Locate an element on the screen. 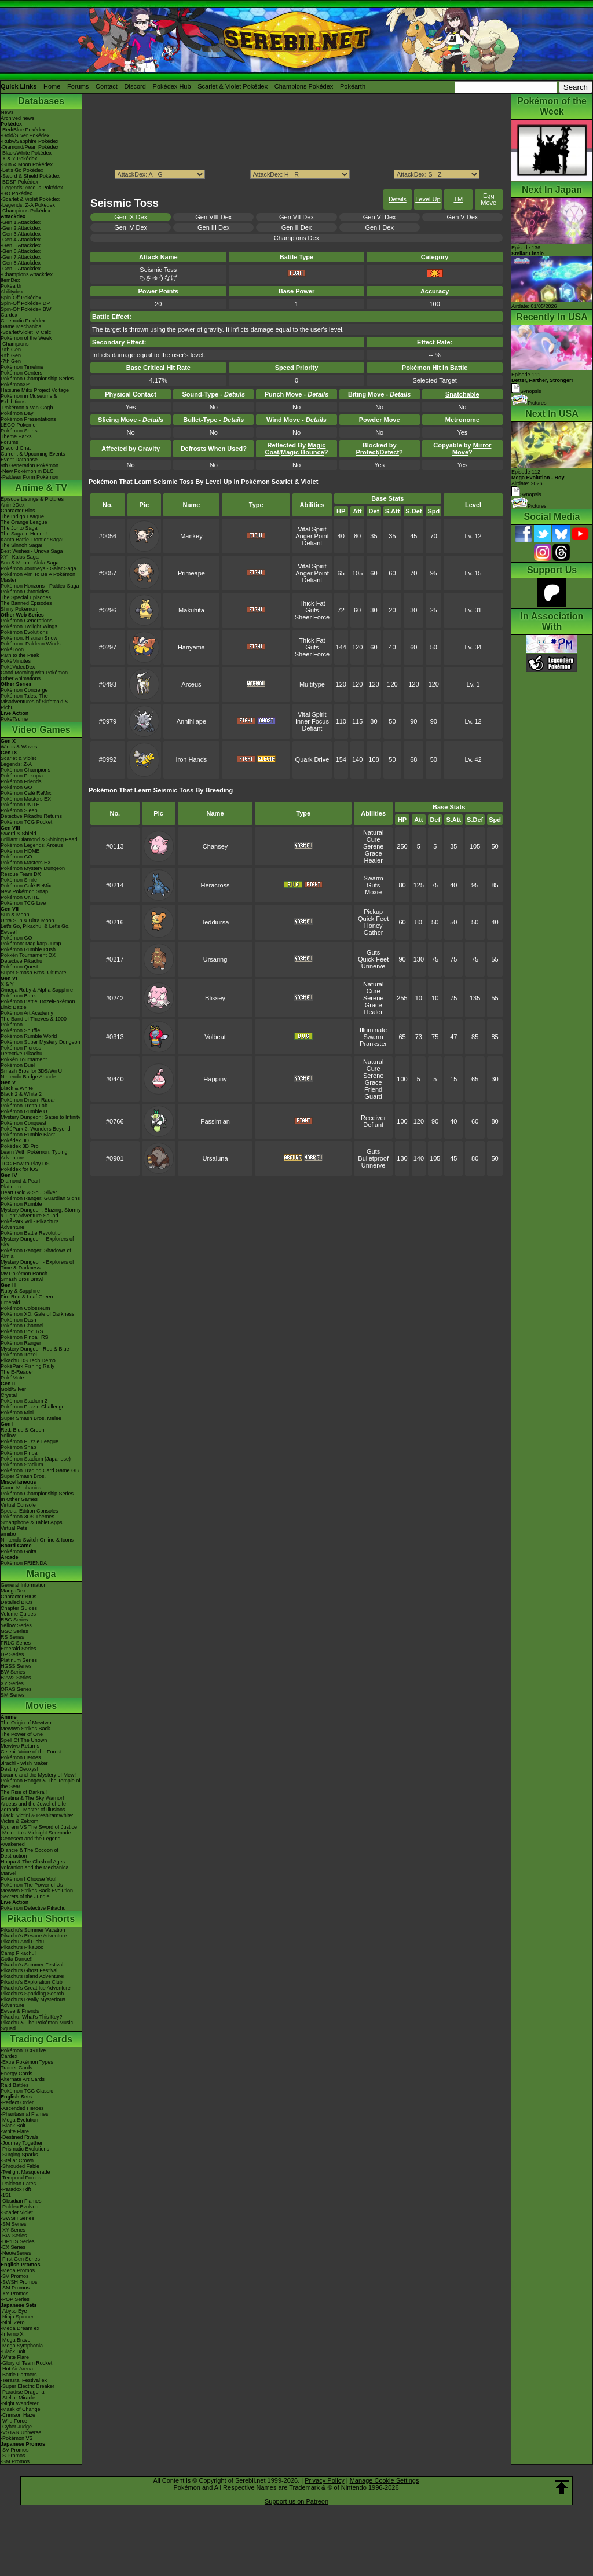  Pokémon Picross is located at coordinates (21, 1048).